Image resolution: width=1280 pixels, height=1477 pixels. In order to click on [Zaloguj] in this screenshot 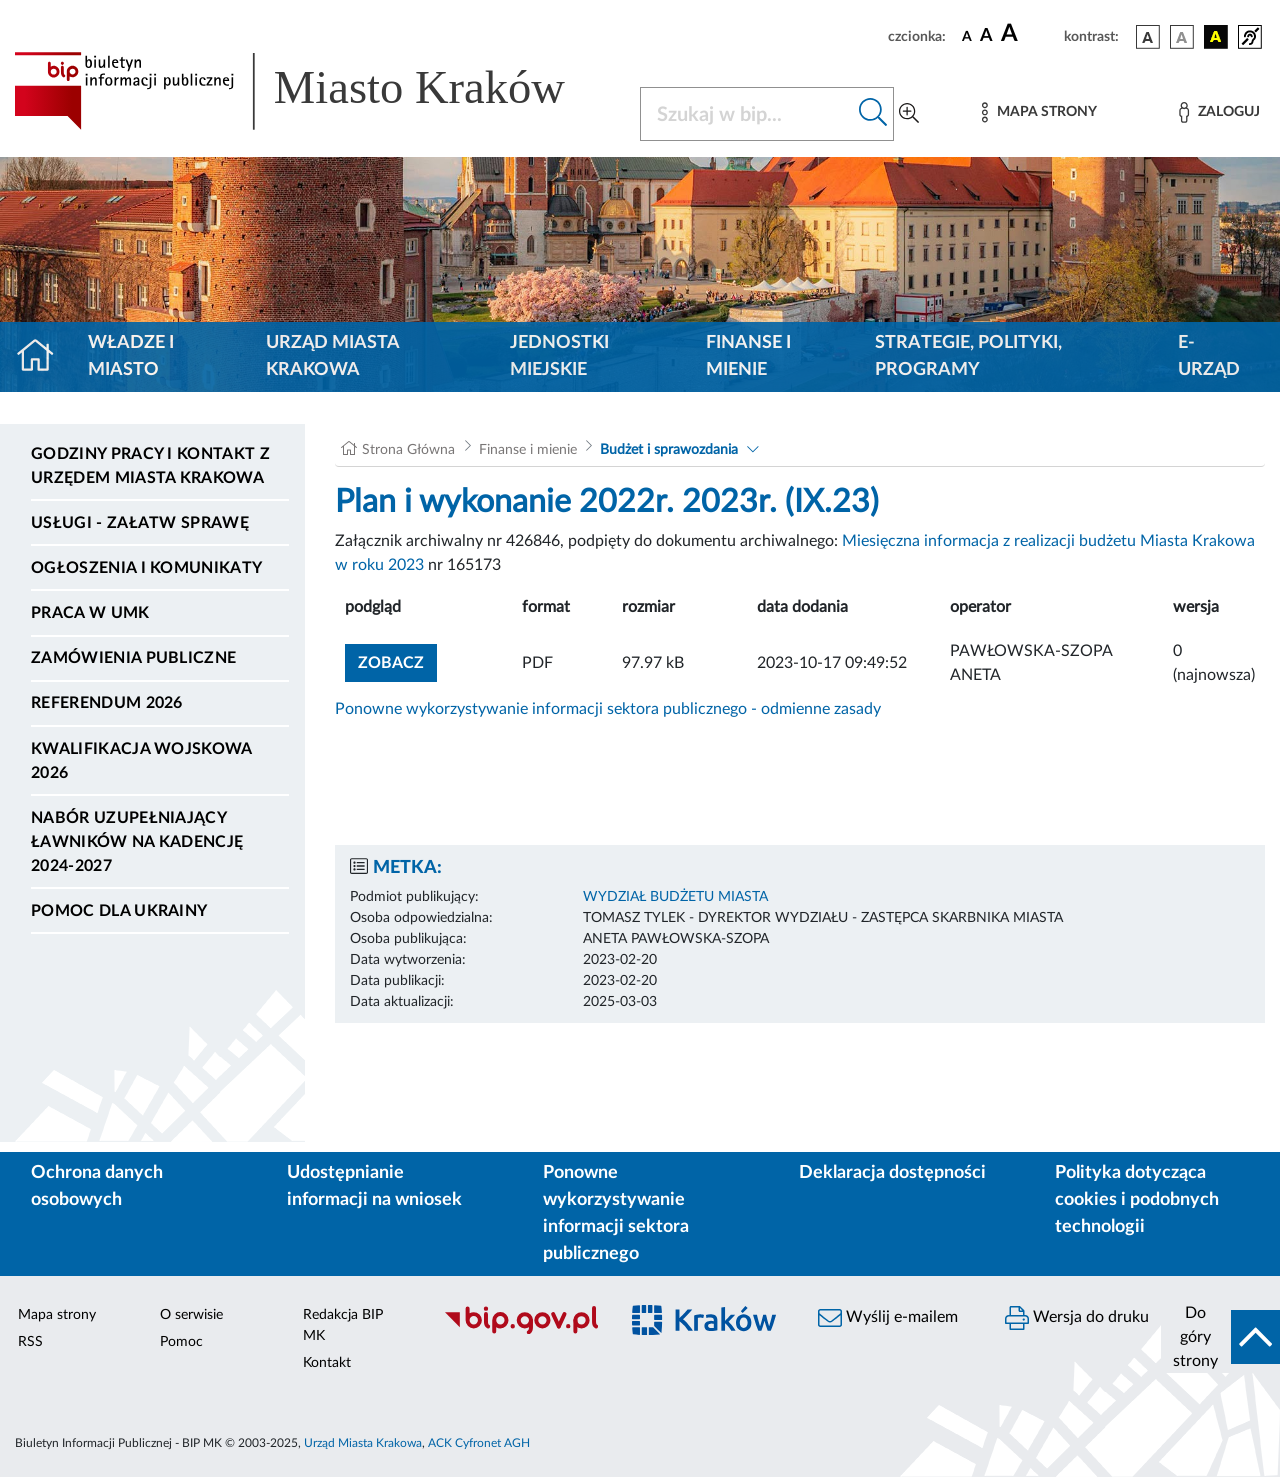, I will do `click(1219, 112)`.